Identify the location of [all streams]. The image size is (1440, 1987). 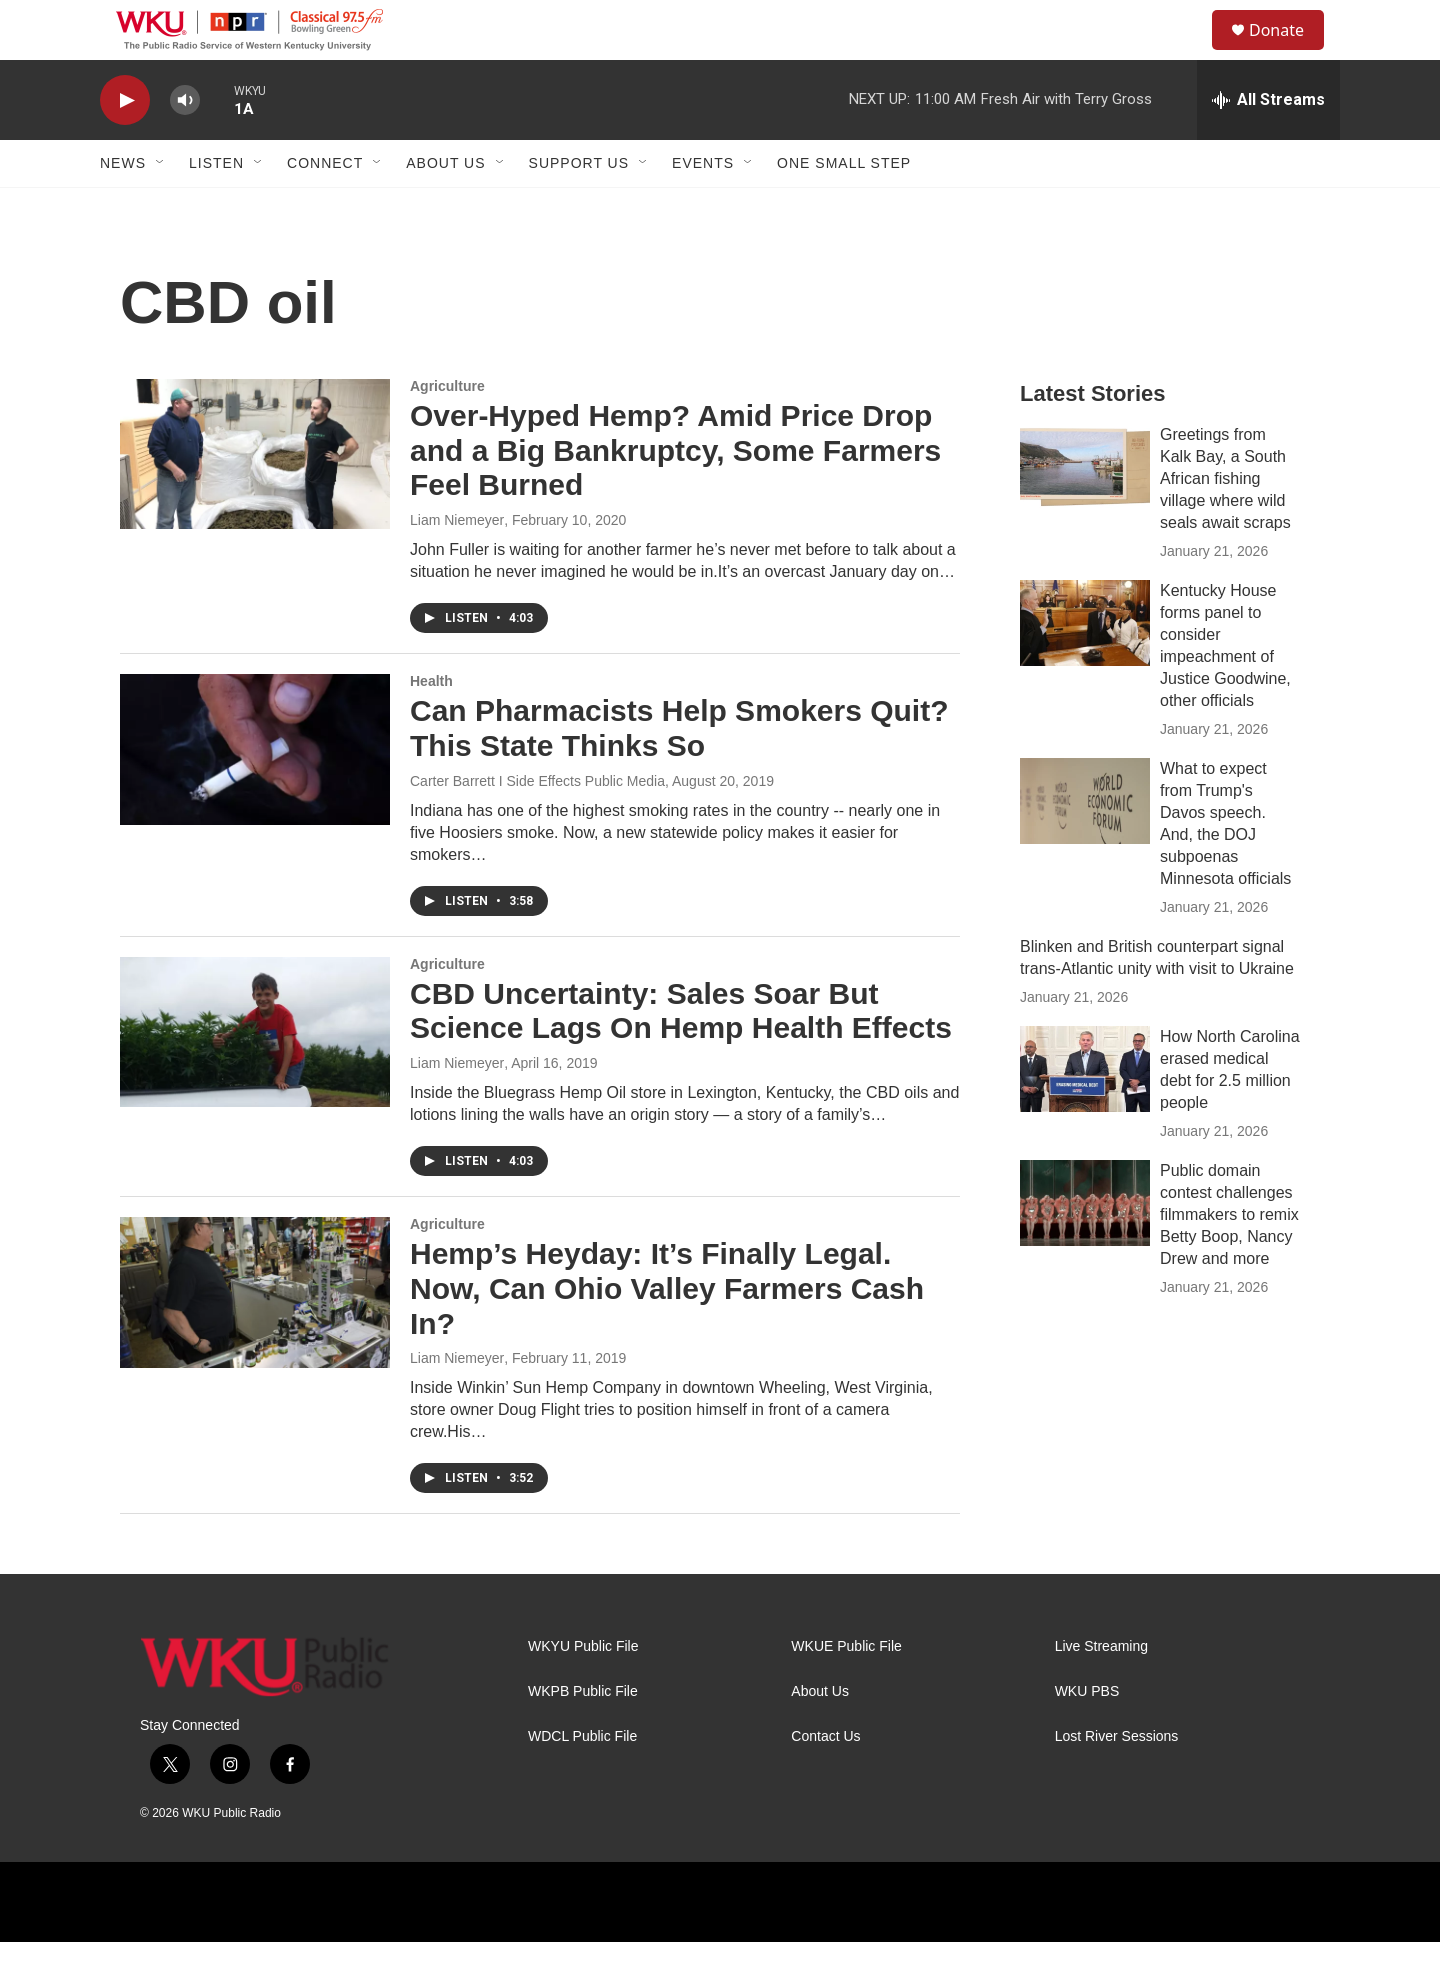
(1268, 145).